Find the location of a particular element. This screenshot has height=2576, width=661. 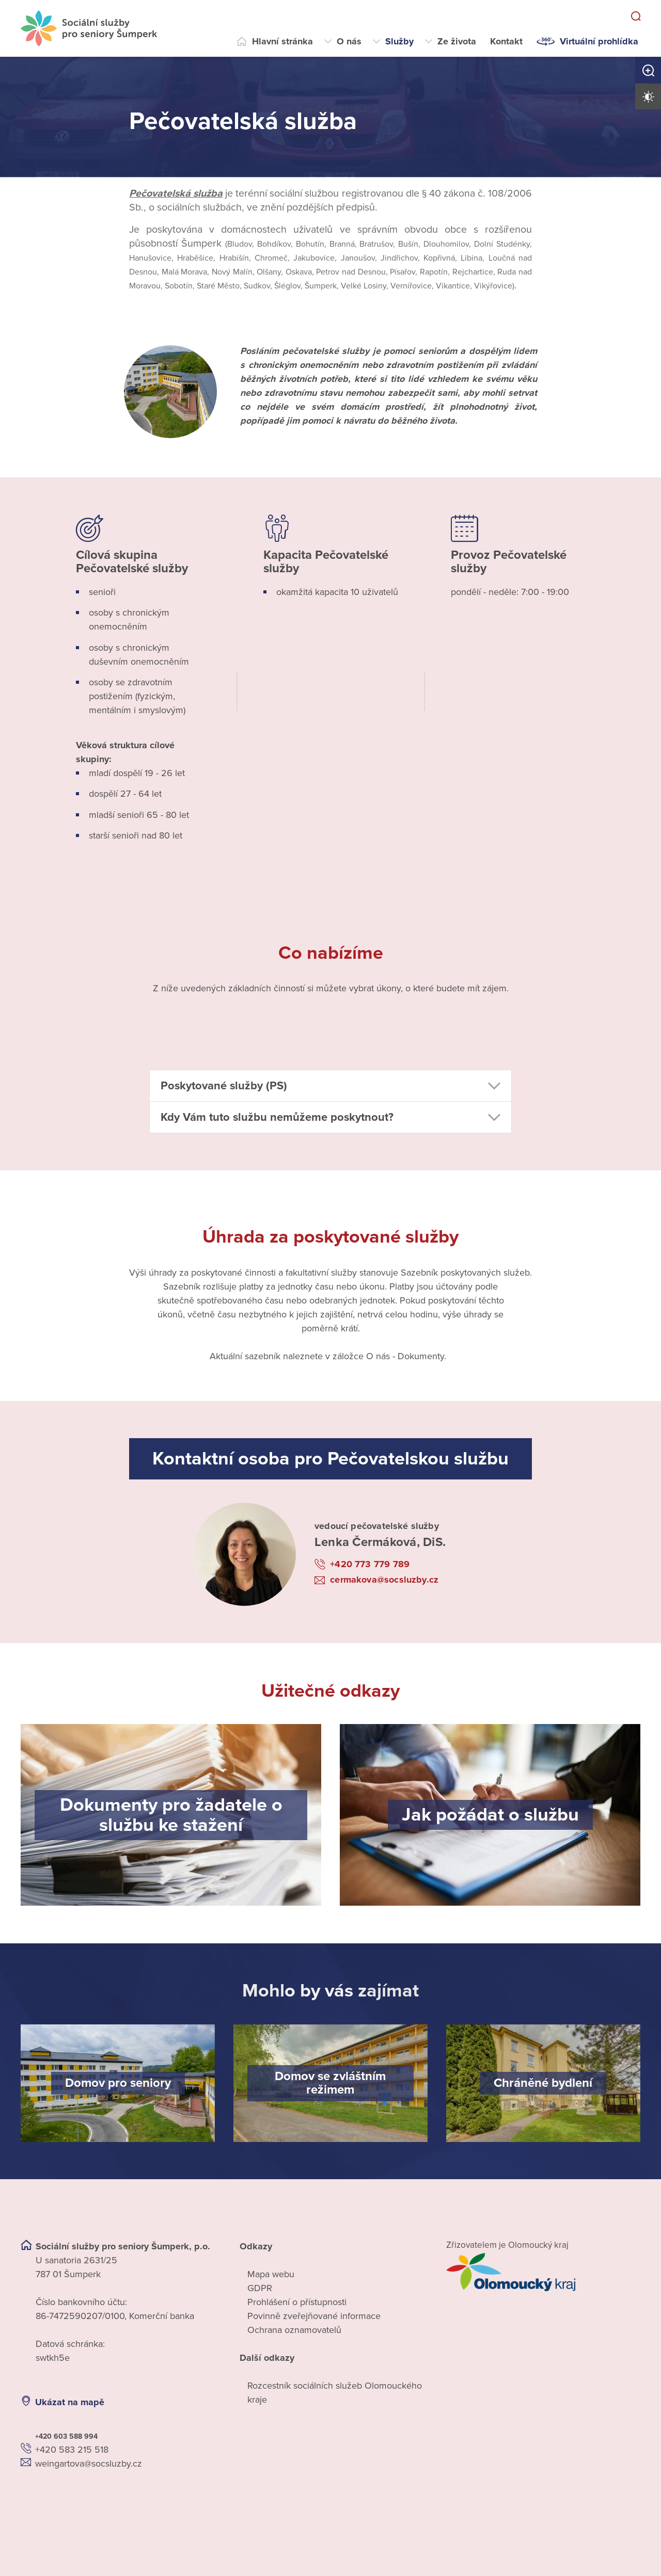

Povinně zveřejňované informace is located at coordinates (314, 2316).